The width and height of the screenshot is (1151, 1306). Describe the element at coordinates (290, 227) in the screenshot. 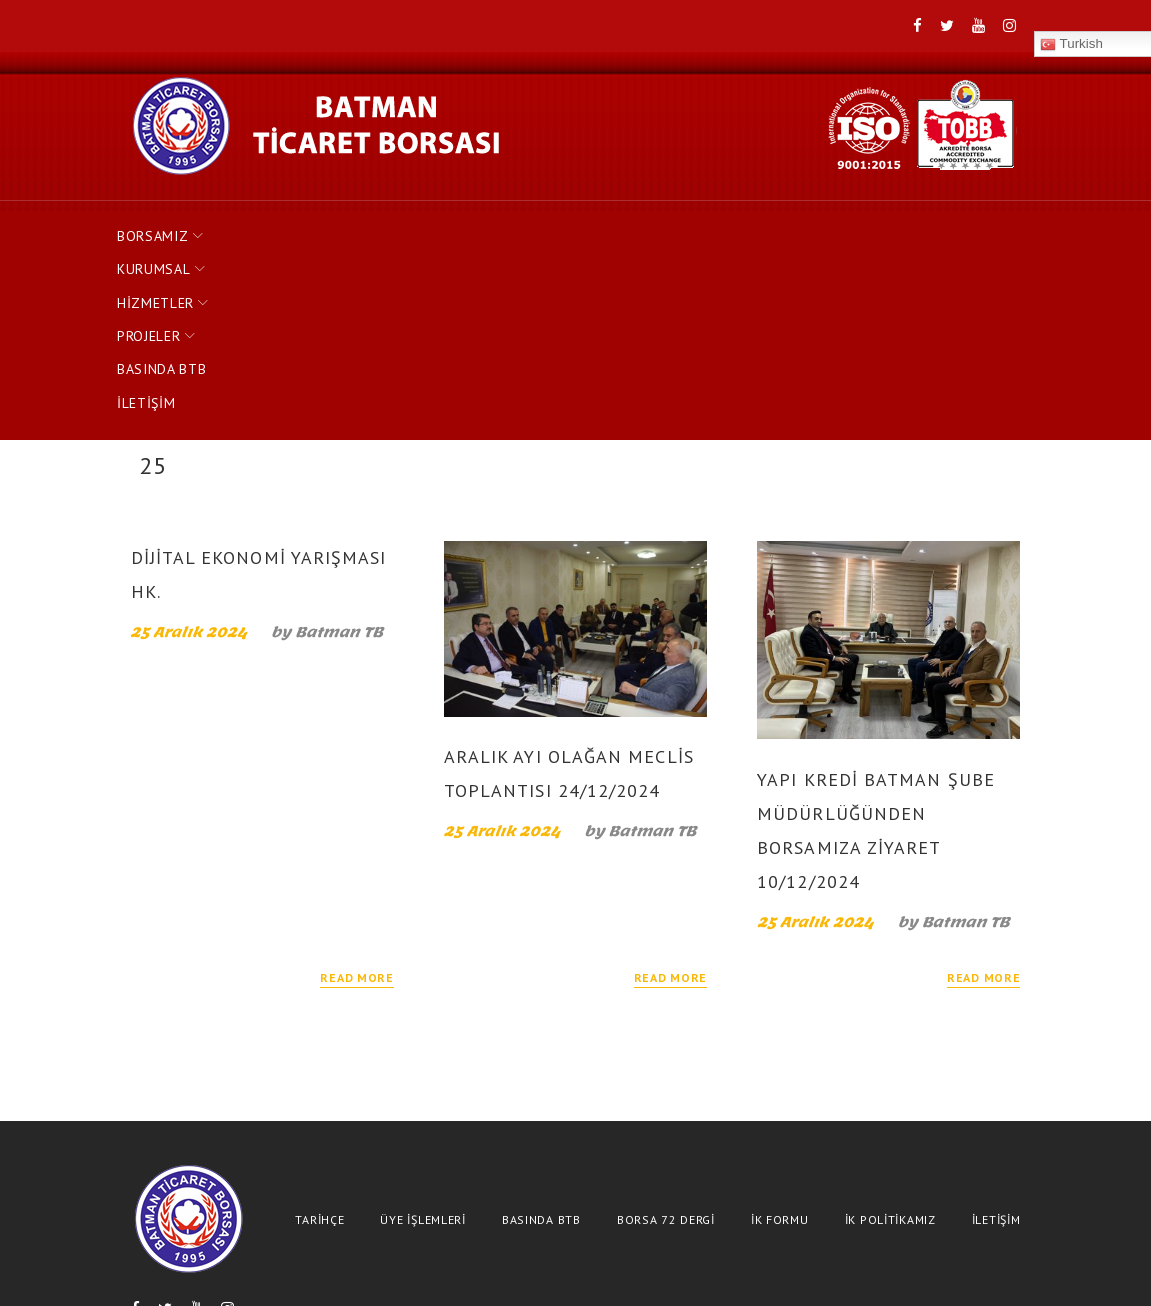

I see `KURUMSAL` at that location.